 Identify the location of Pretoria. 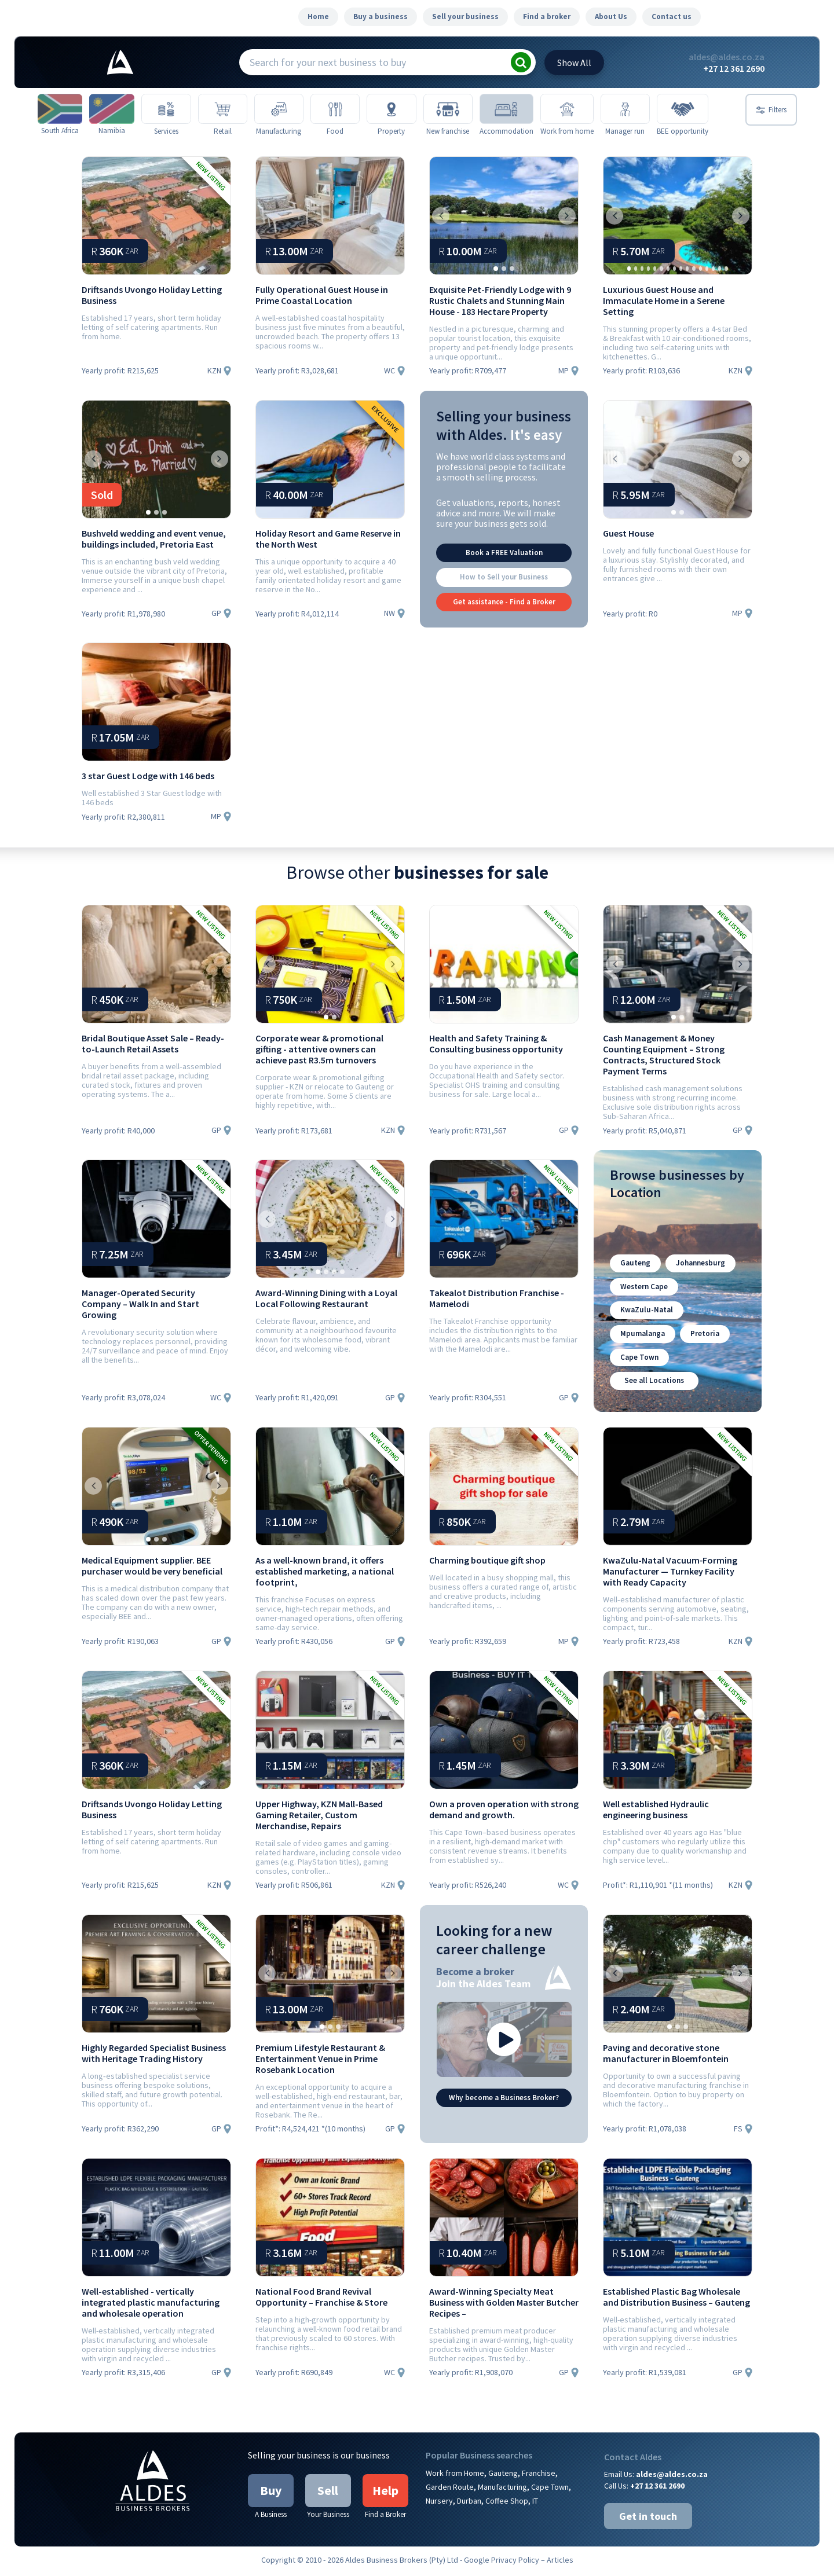
(700, 1340).